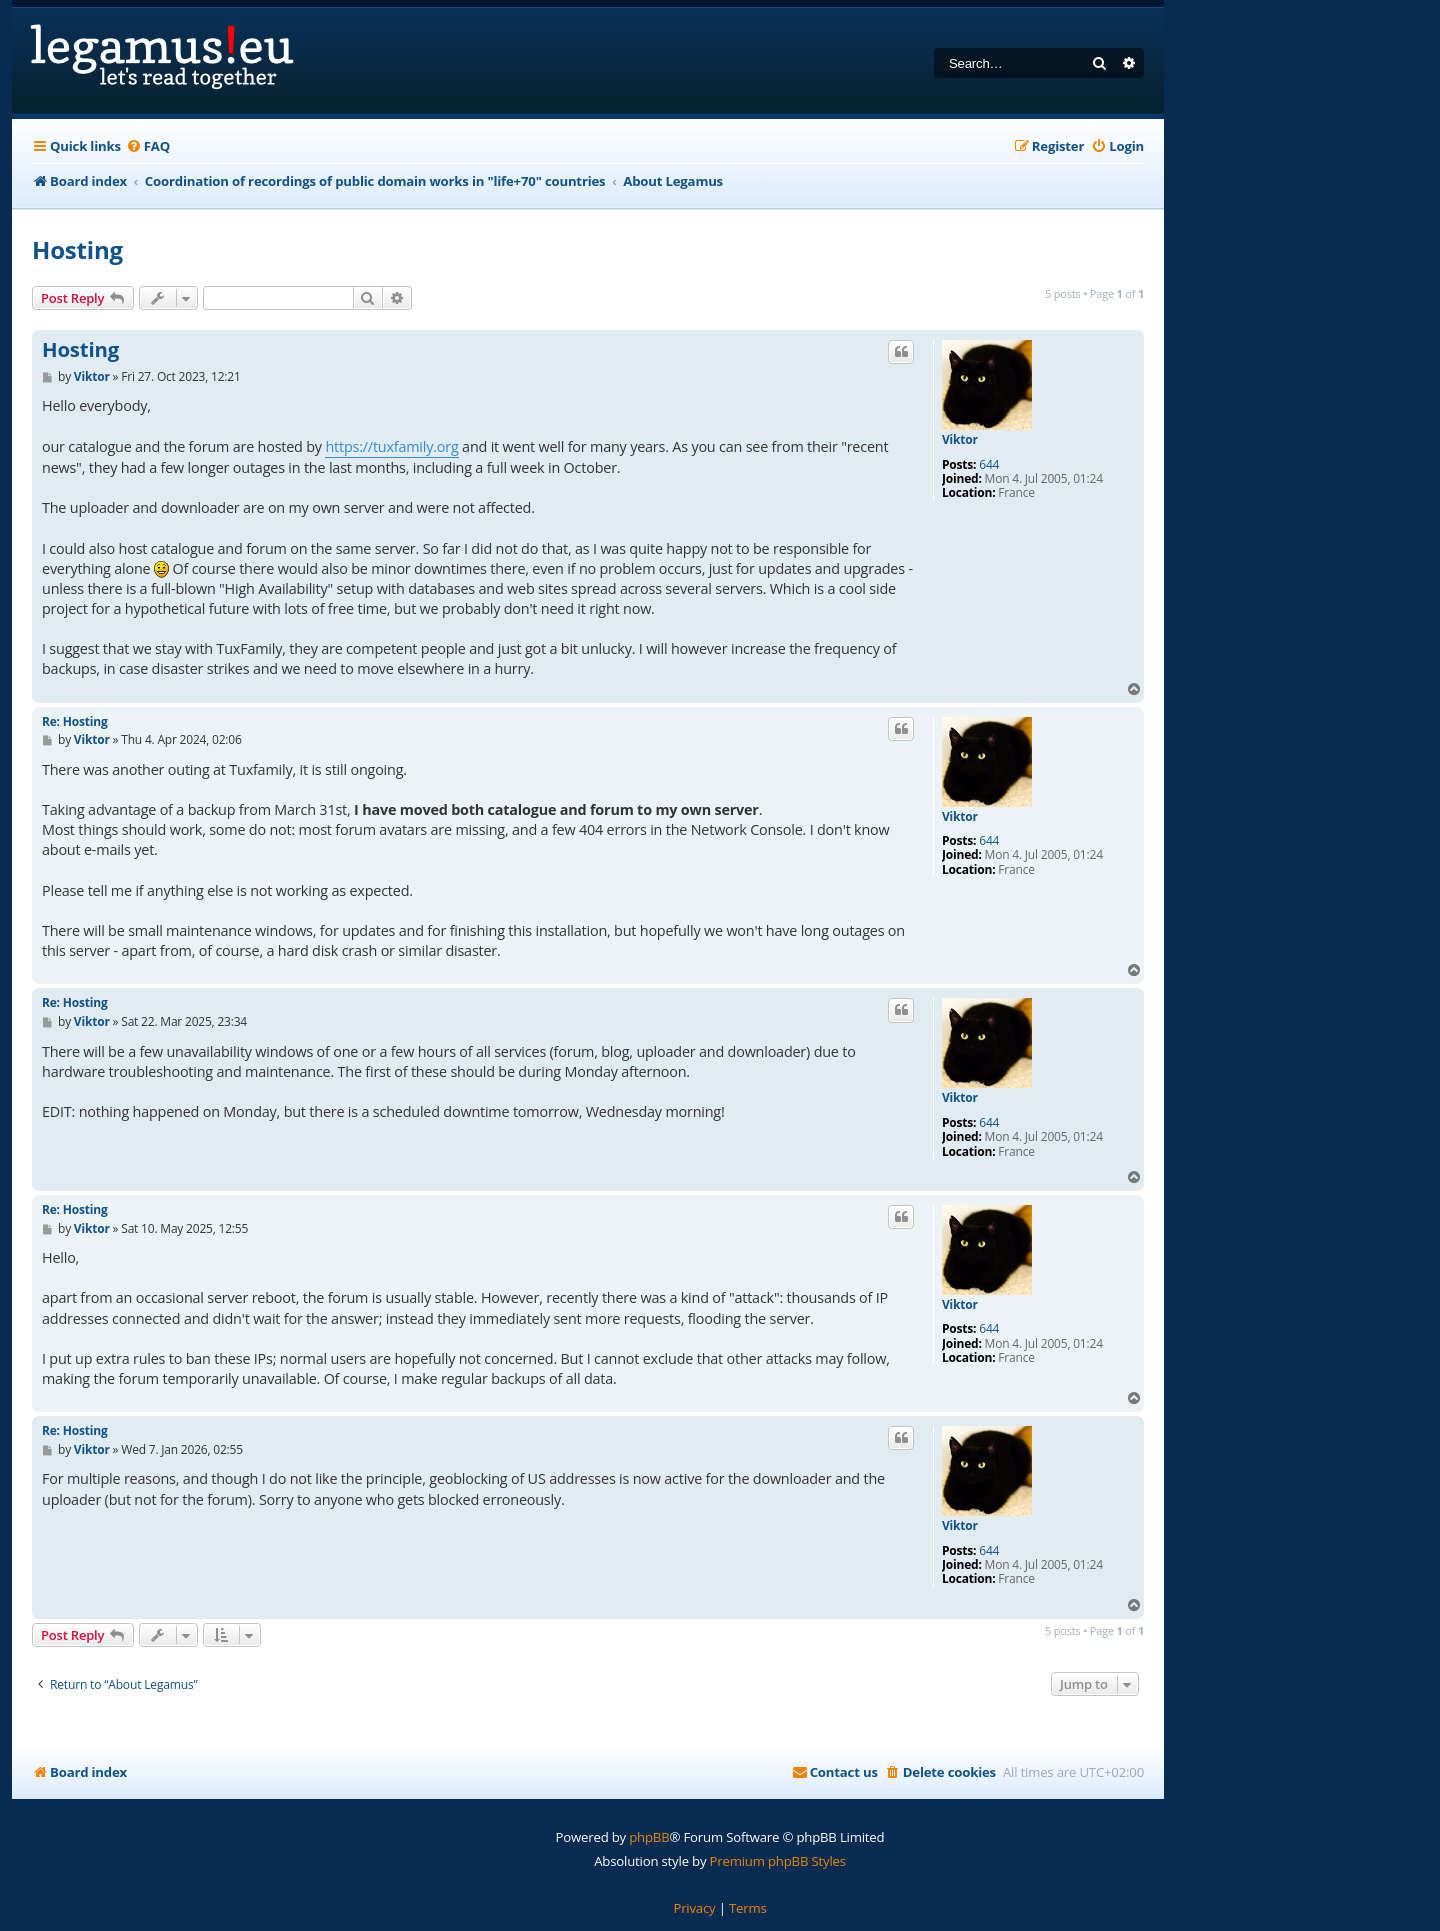  I want to click on Re: Hosting, so click(74, 721).